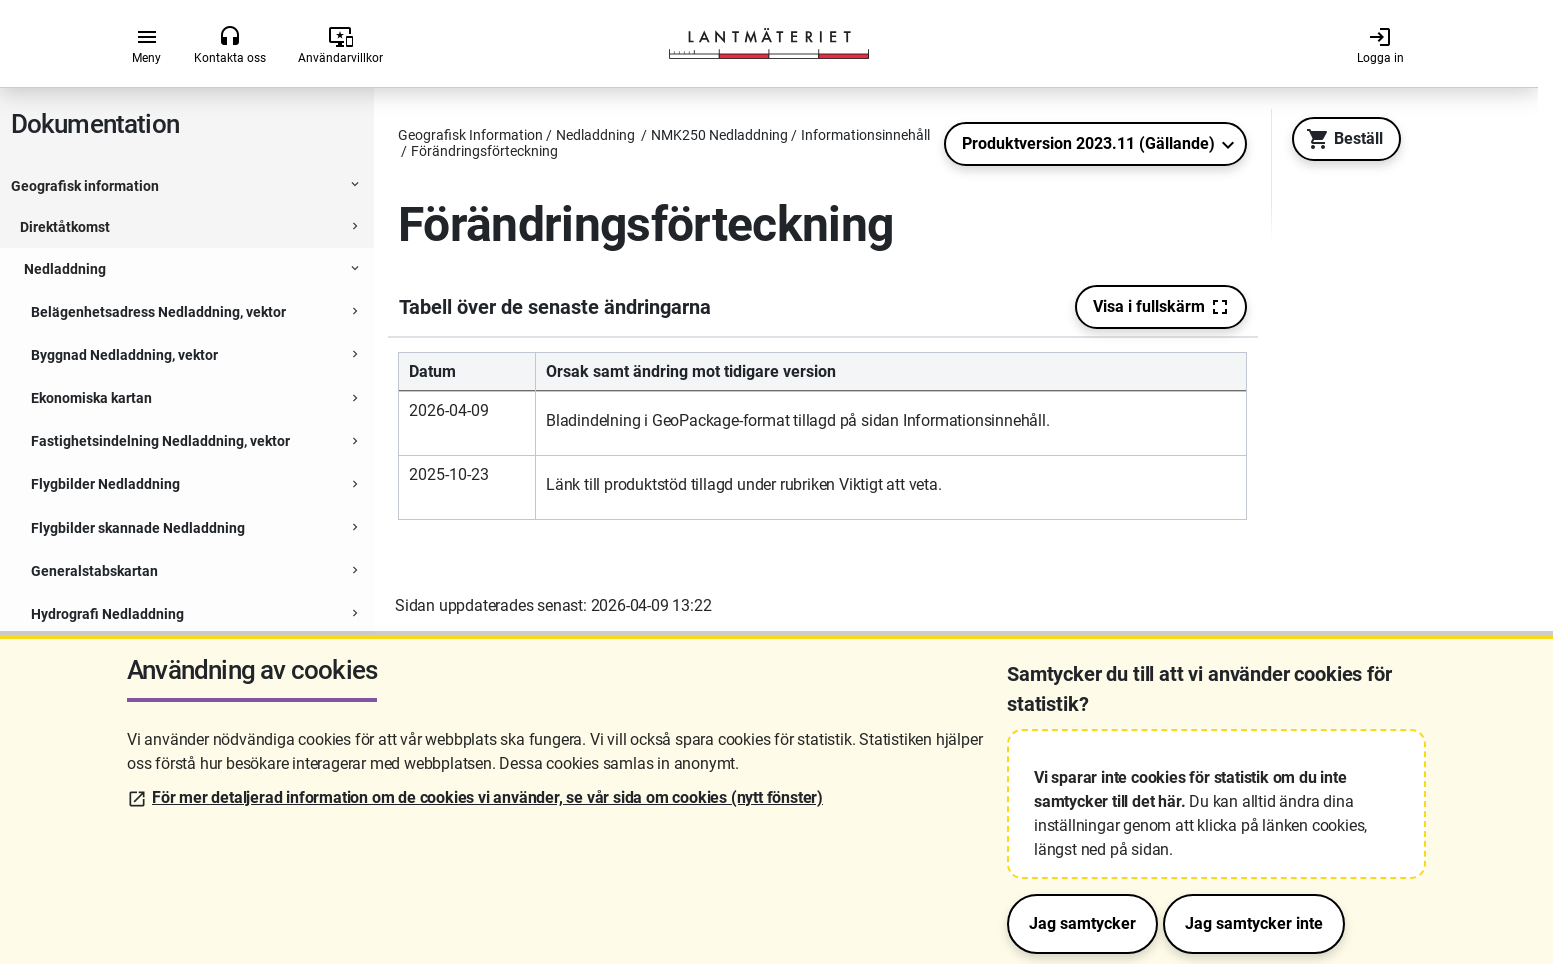 Image resolution: width=1553 pixels, height=964 pixels. I want to click on Produktversion 2023.11 (Gällande), so click(1088, 143).